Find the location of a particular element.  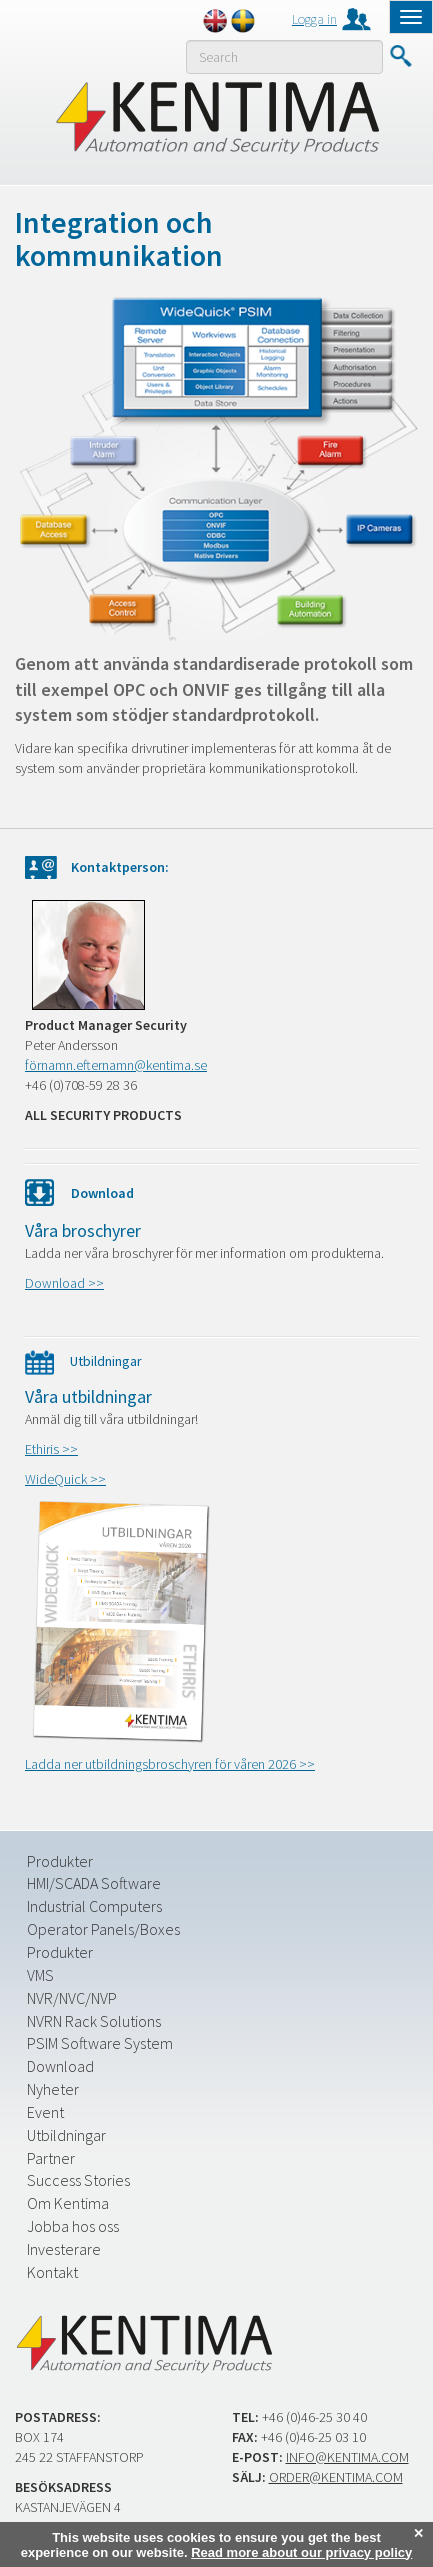

Success Stories is located at coordinates (78, 2180).